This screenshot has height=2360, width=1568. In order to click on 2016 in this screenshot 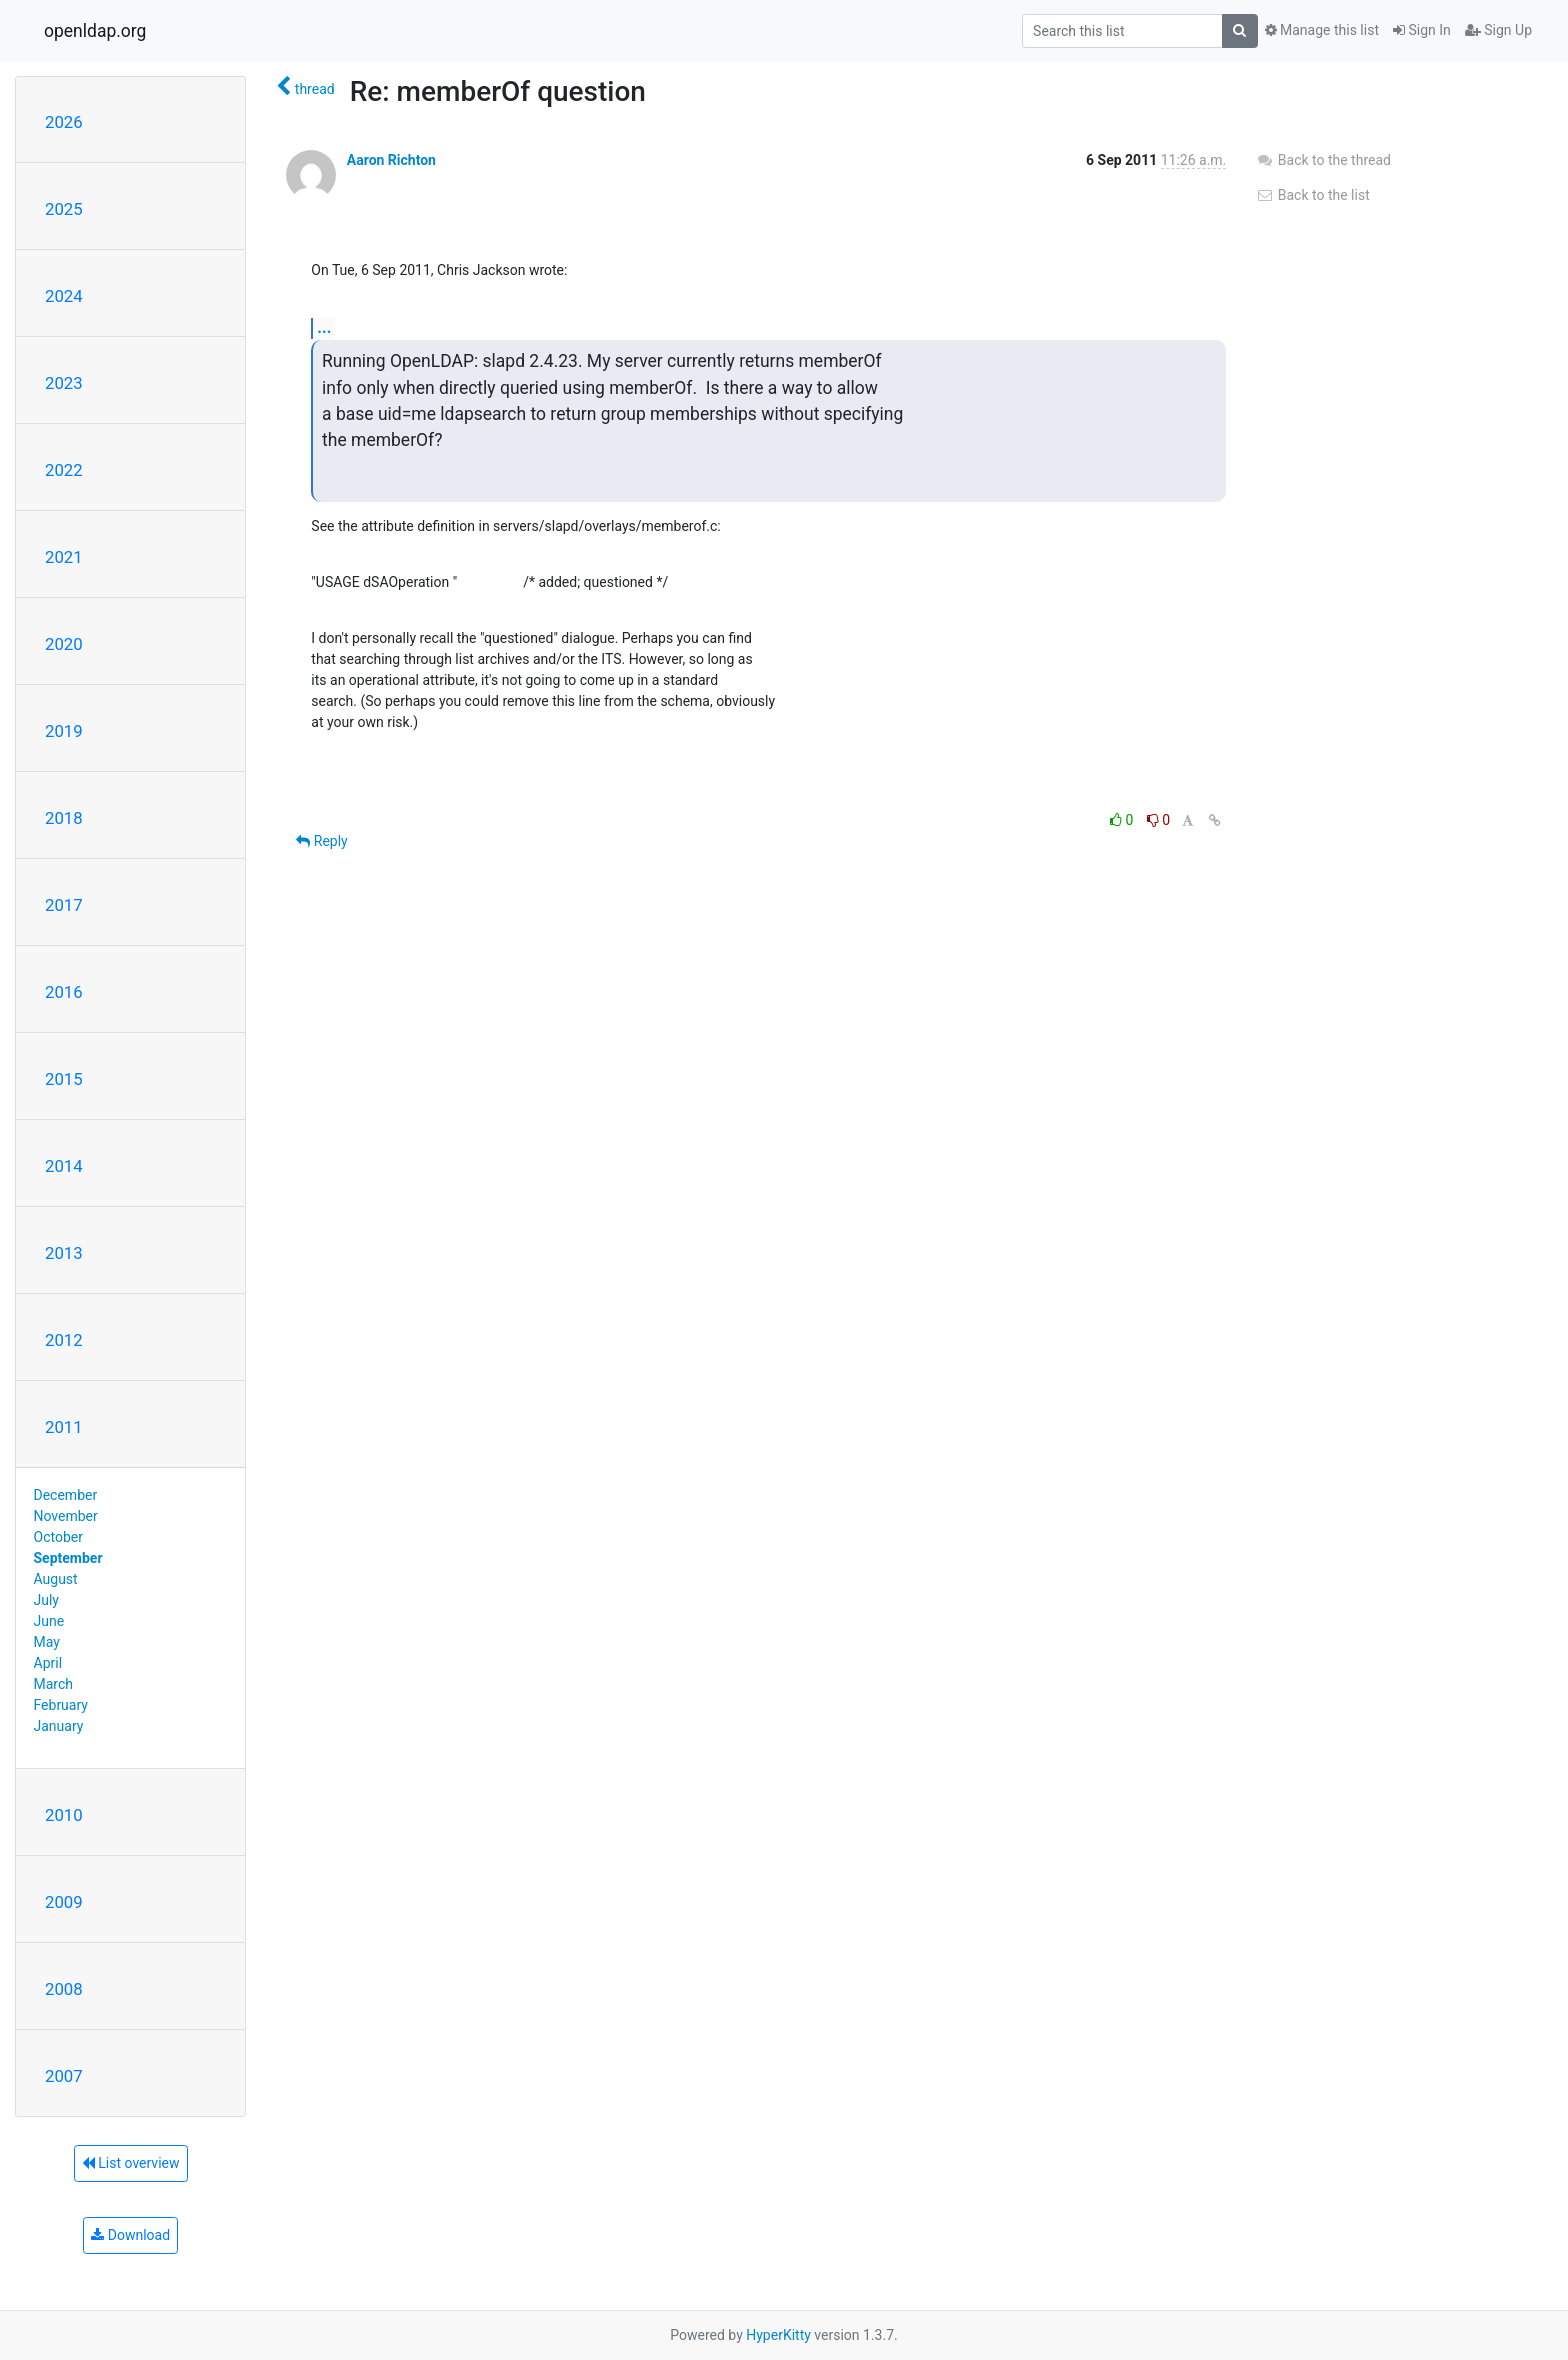, I will do `click(64, 992)`.